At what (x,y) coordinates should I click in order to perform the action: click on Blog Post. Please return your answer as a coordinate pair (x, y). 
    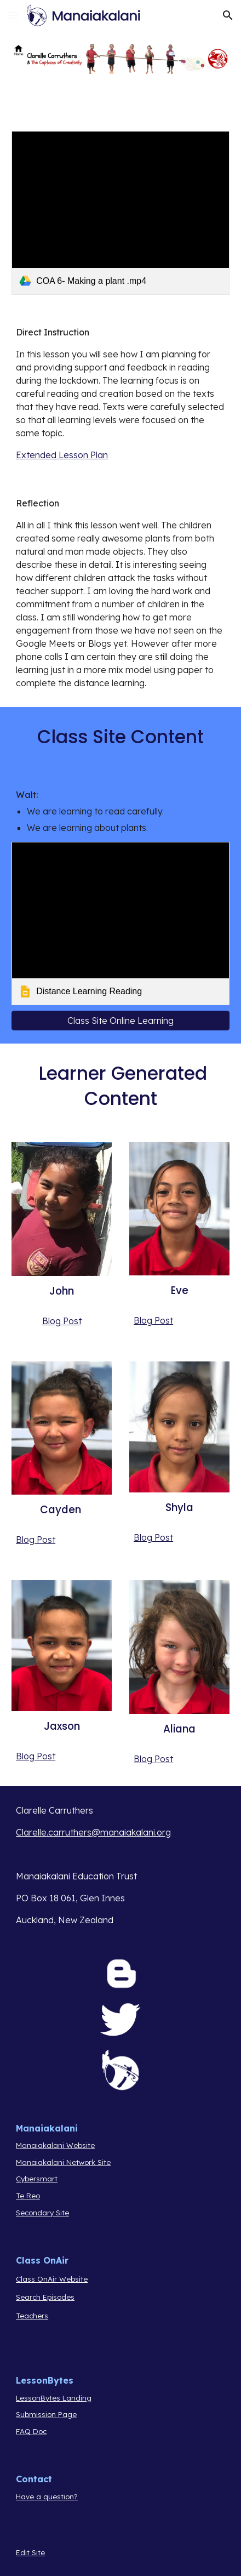
    Looking at the image, I should click on (62, 1320).